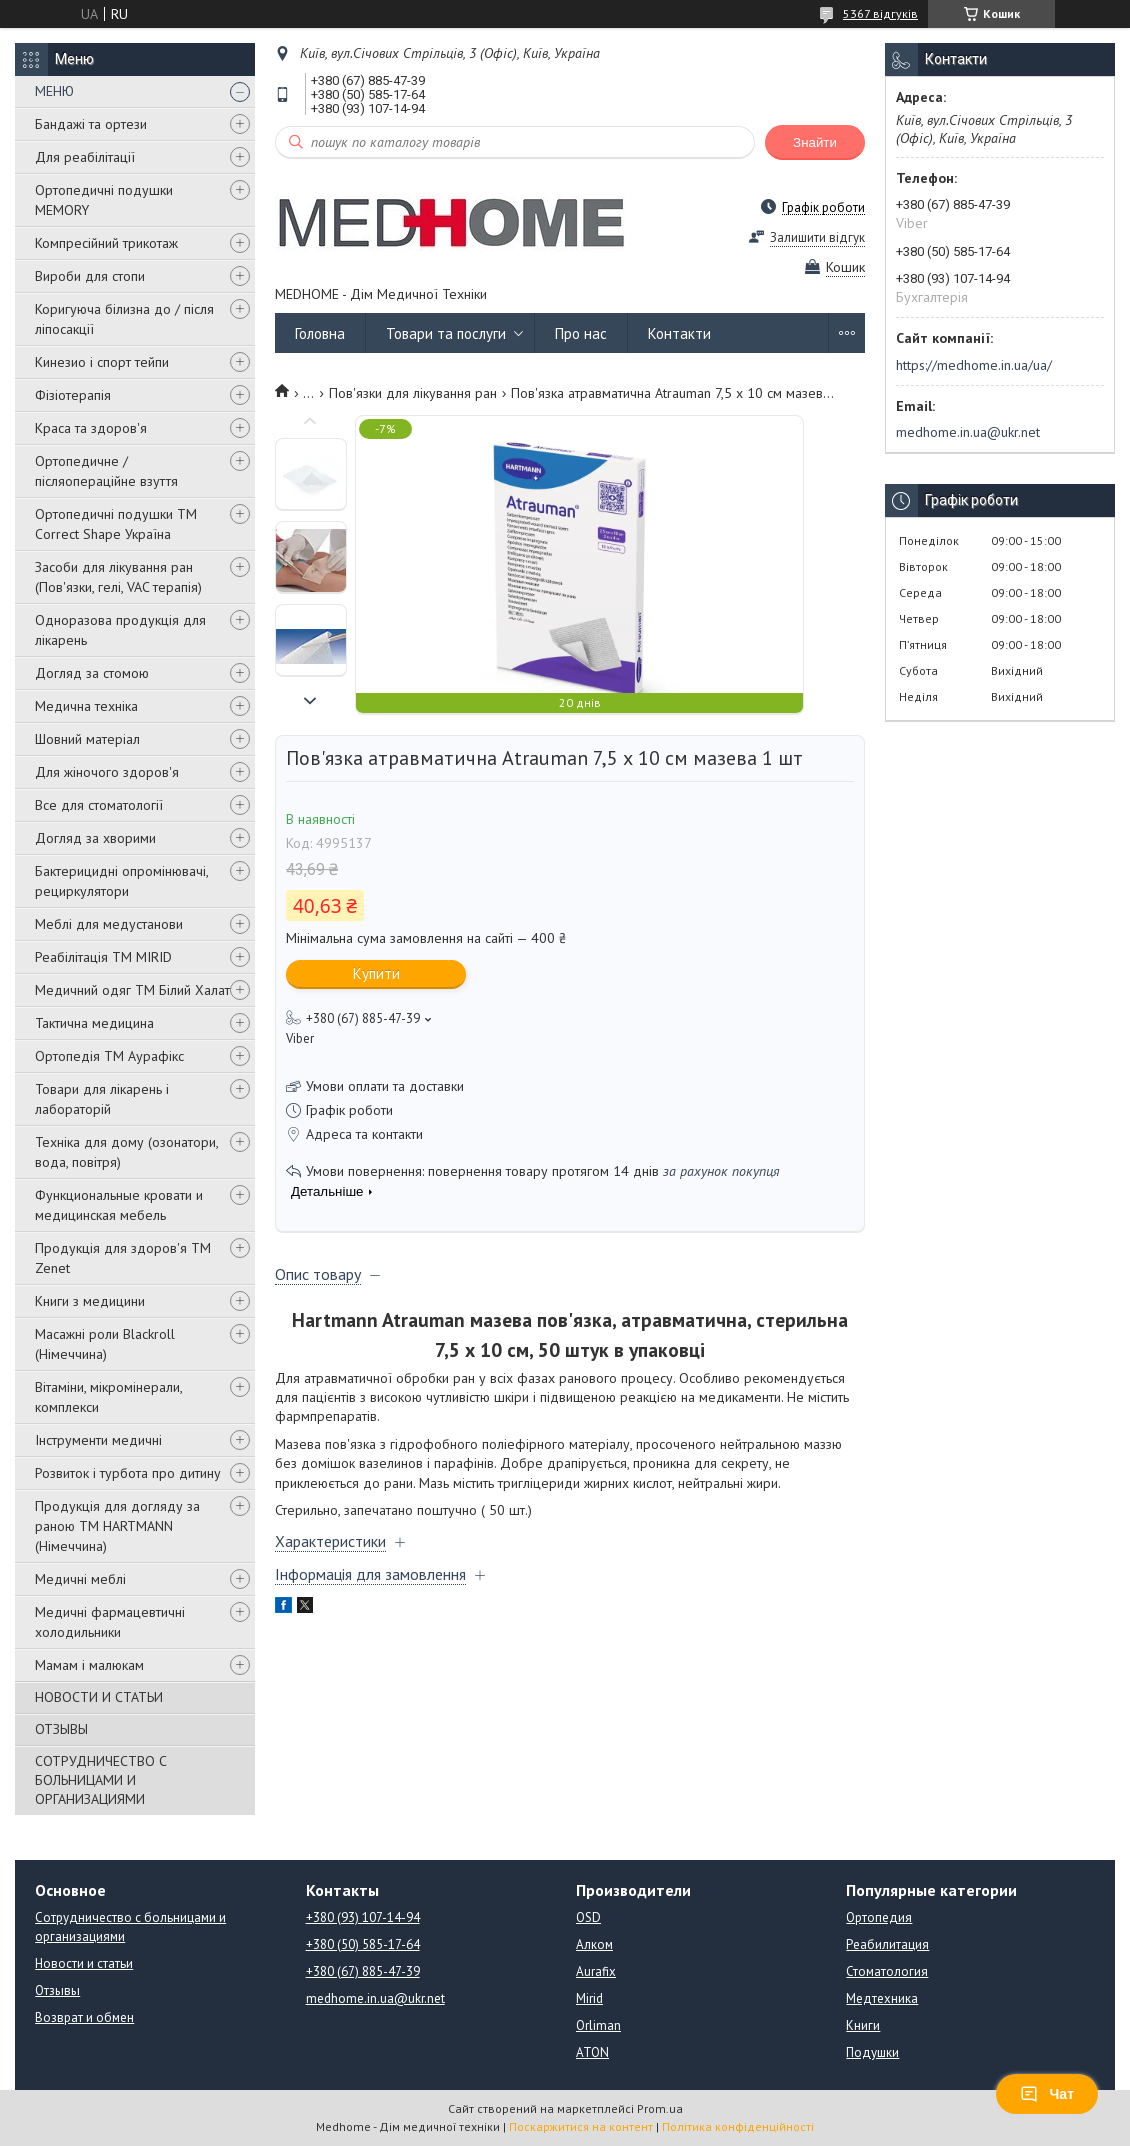  Describe the element at coordinates (124, 319) in the screenshot. I see `Коригуюча білизна до / після ліпосакції` at that location.